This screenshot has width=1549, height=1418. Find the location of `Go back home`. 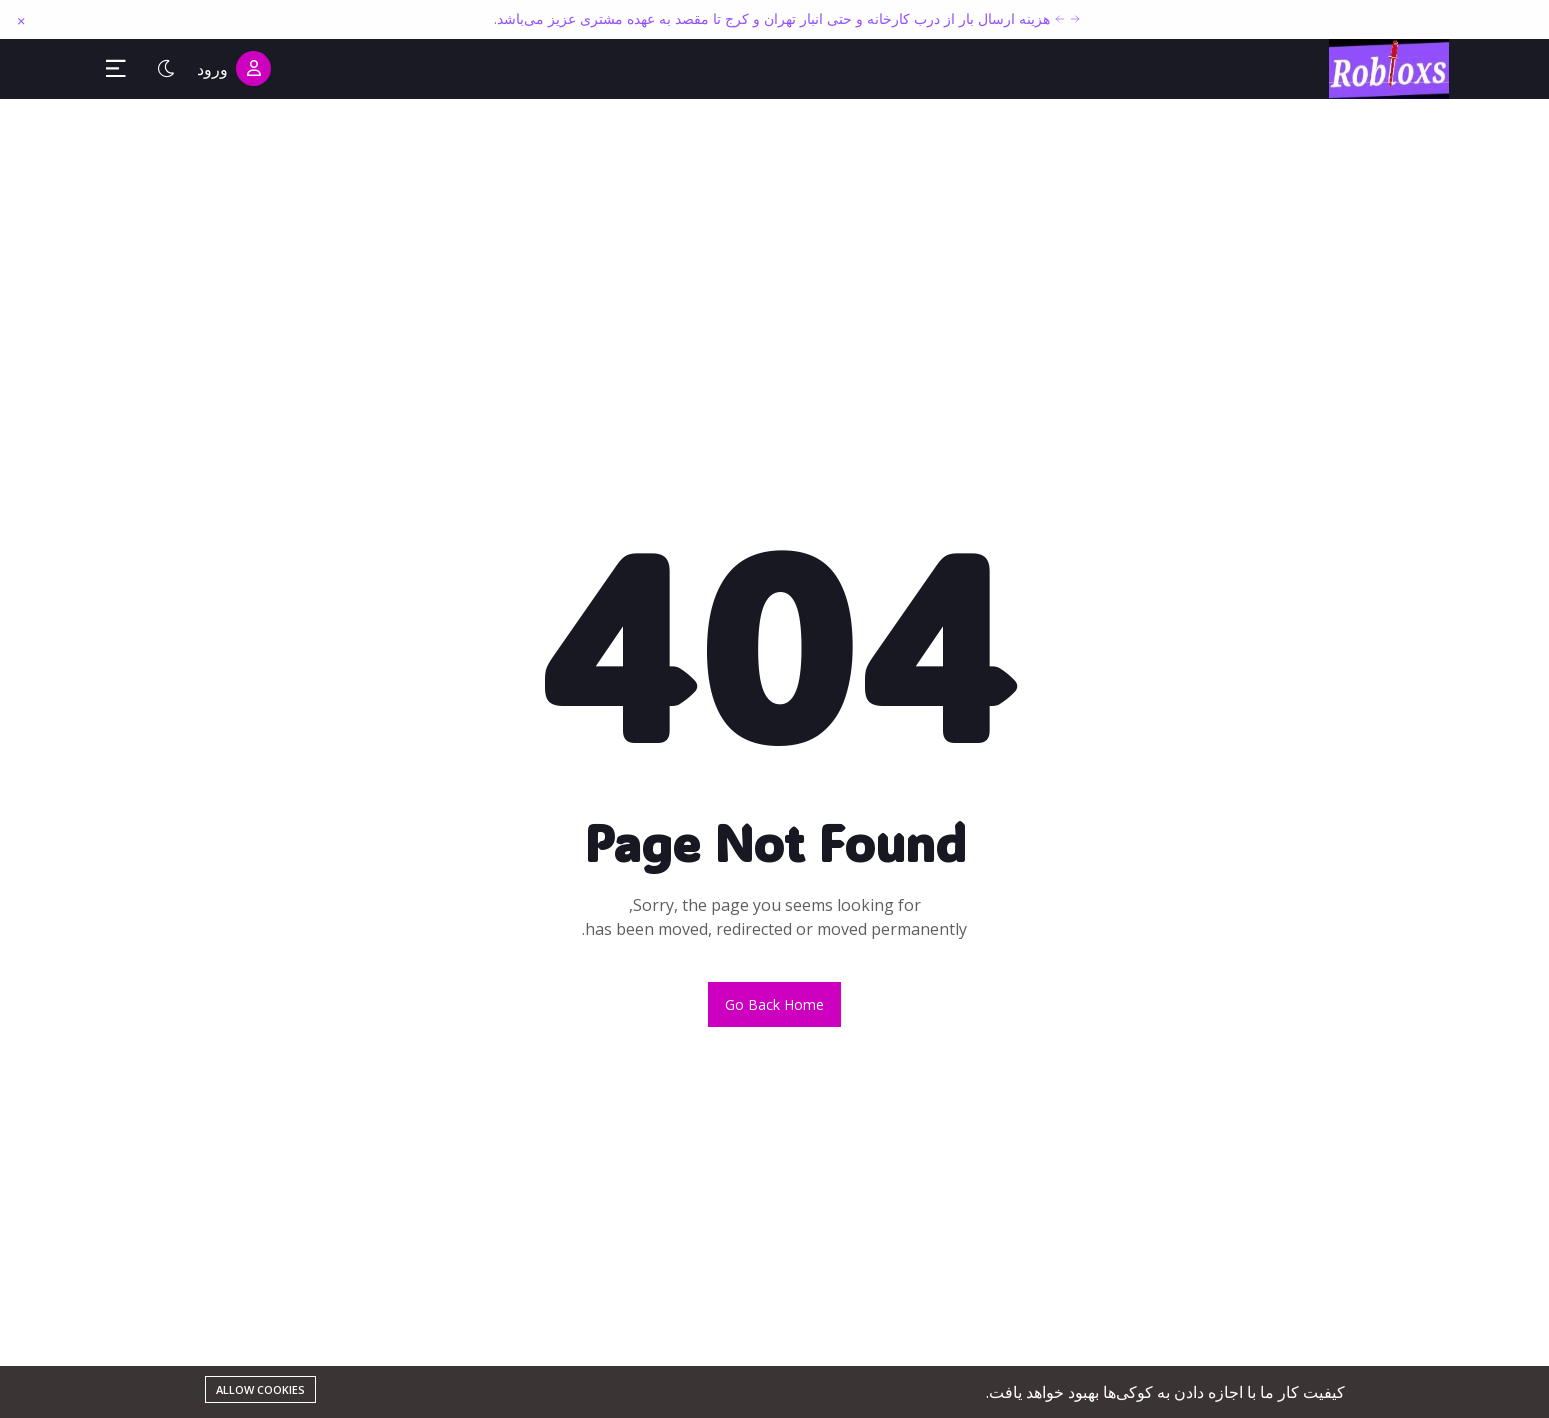

Go back home is located at coordinates (774, 1004).